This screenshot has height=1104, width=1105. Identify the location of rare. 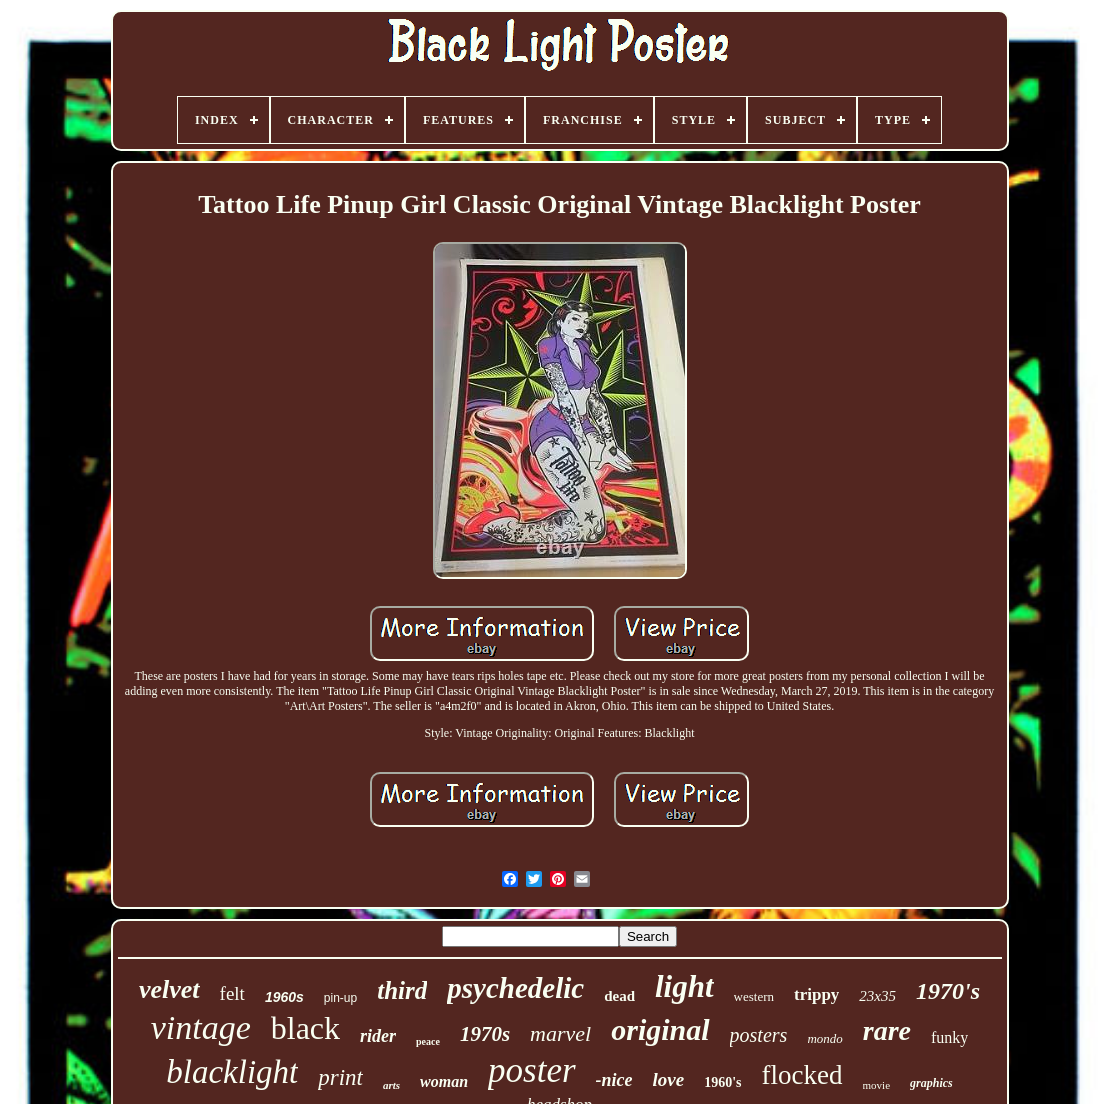
(887, 1030).